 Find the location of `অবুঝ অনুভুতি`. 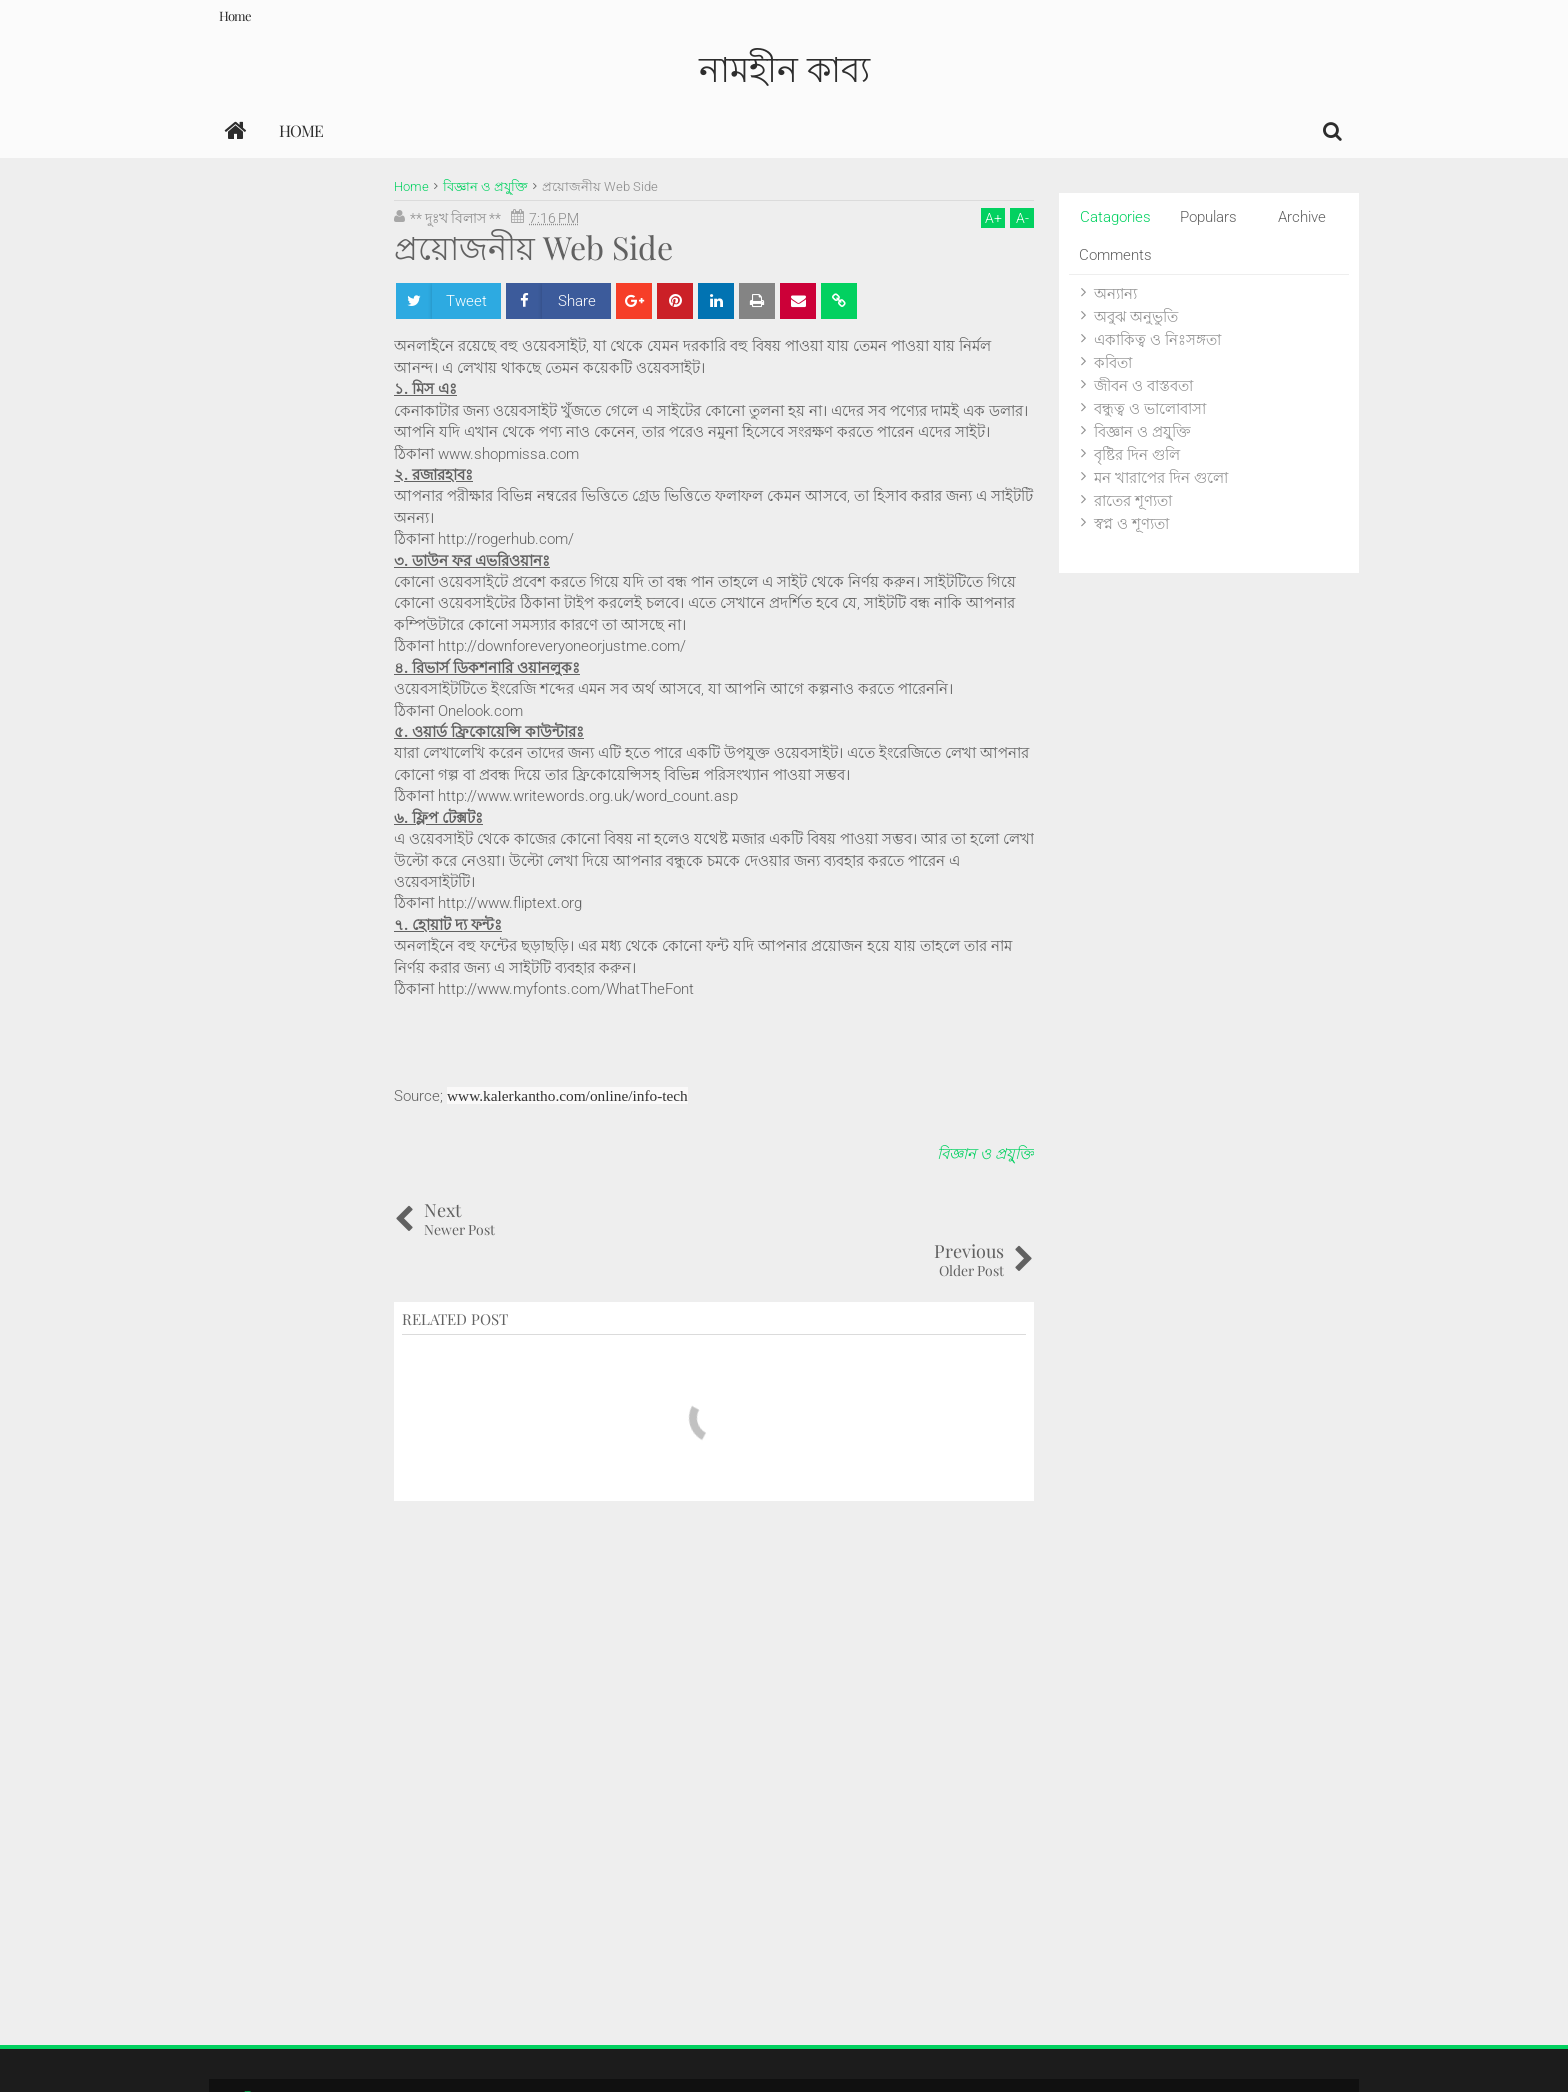

অবুঝ অনুভুতি is located at coordinates (1136, 317).